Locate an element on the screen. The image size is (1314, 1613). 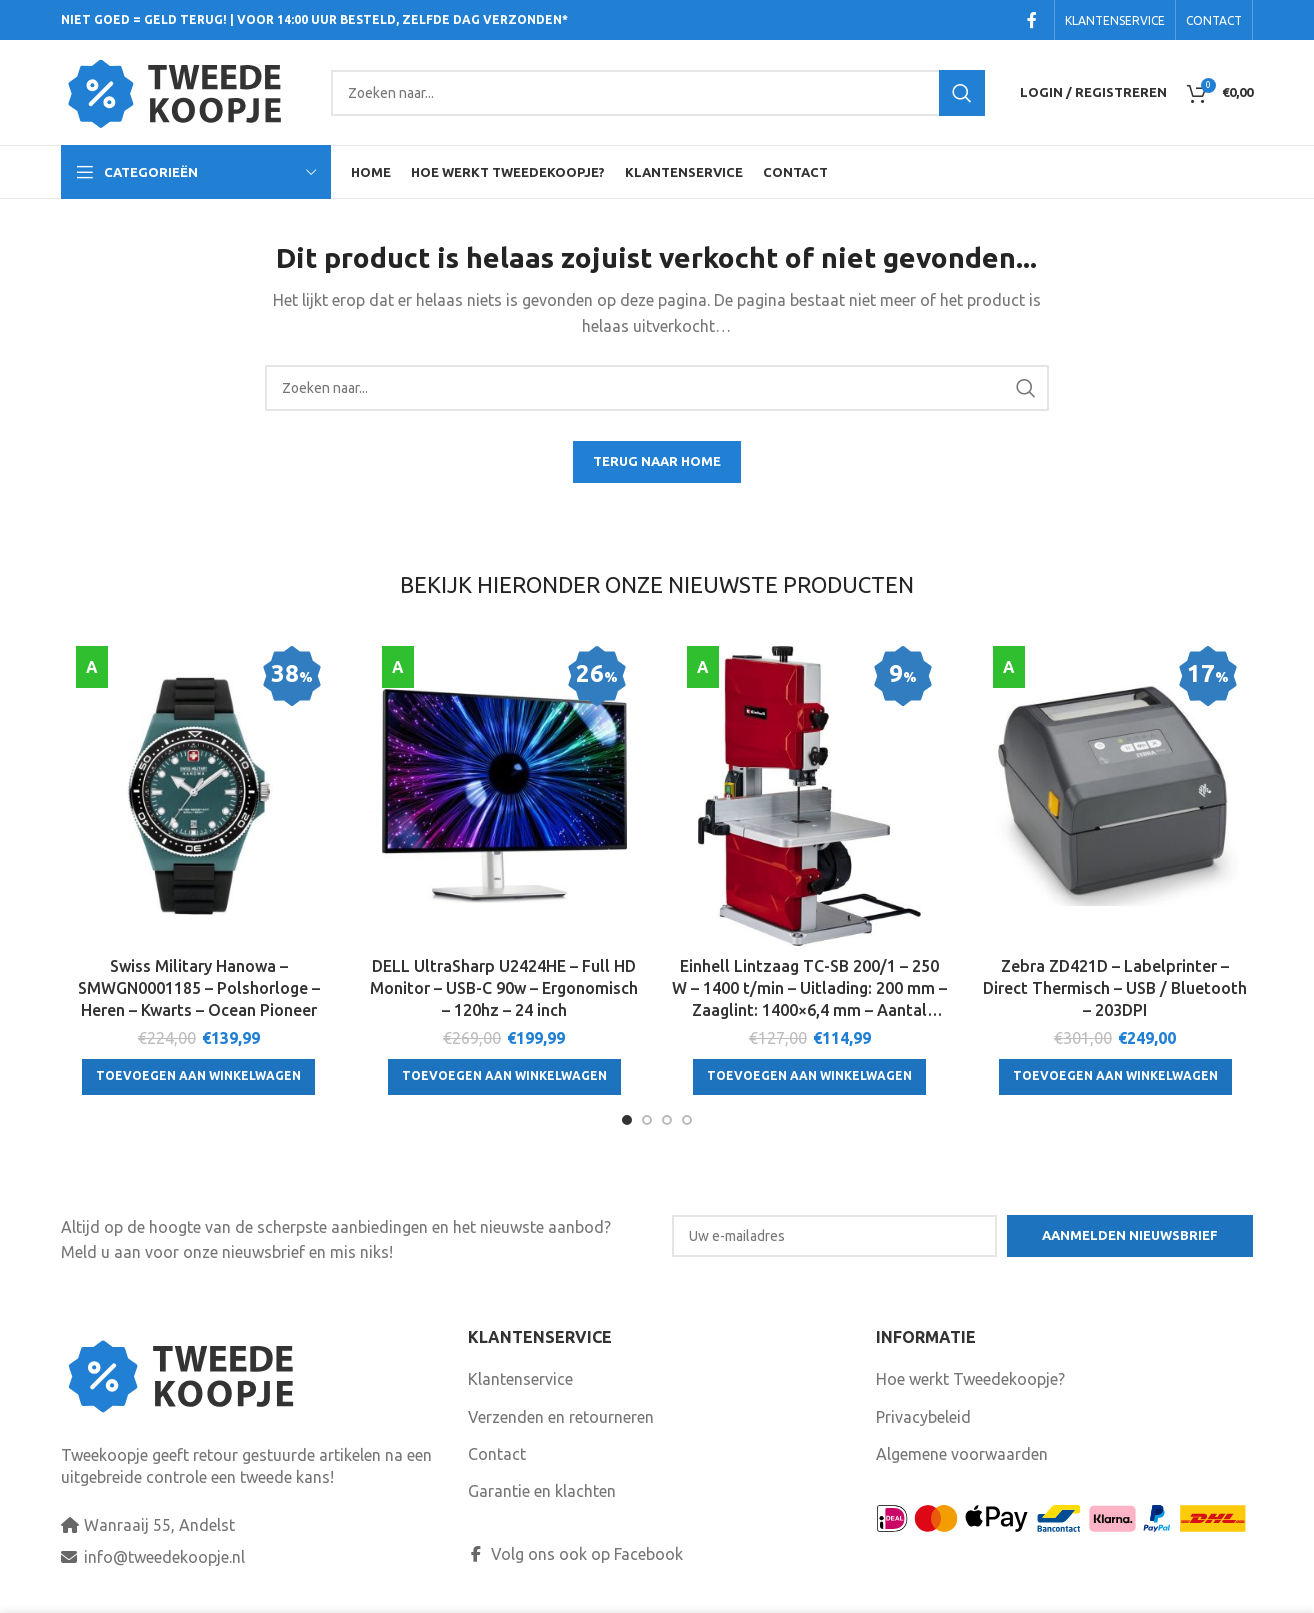
[Facebook social link] is located at coordinates (1032, 20).